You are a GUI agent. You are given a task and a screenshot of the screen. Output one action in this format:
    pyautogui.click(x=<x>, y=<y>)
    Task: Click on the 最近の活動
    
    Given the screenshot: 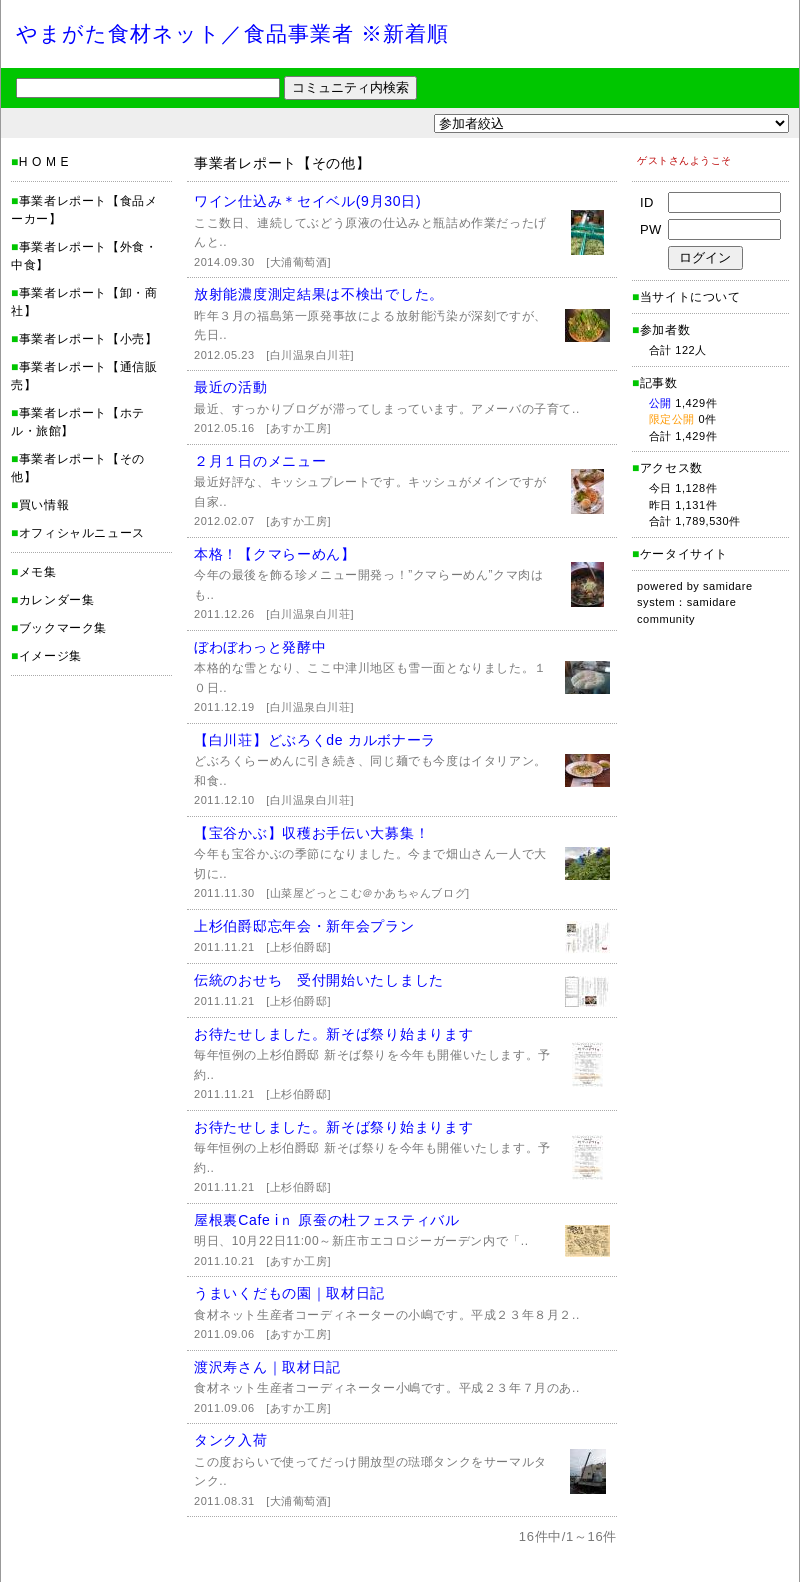 What is the action you would take?
    pyautogui.click(x=231, y=387)
    